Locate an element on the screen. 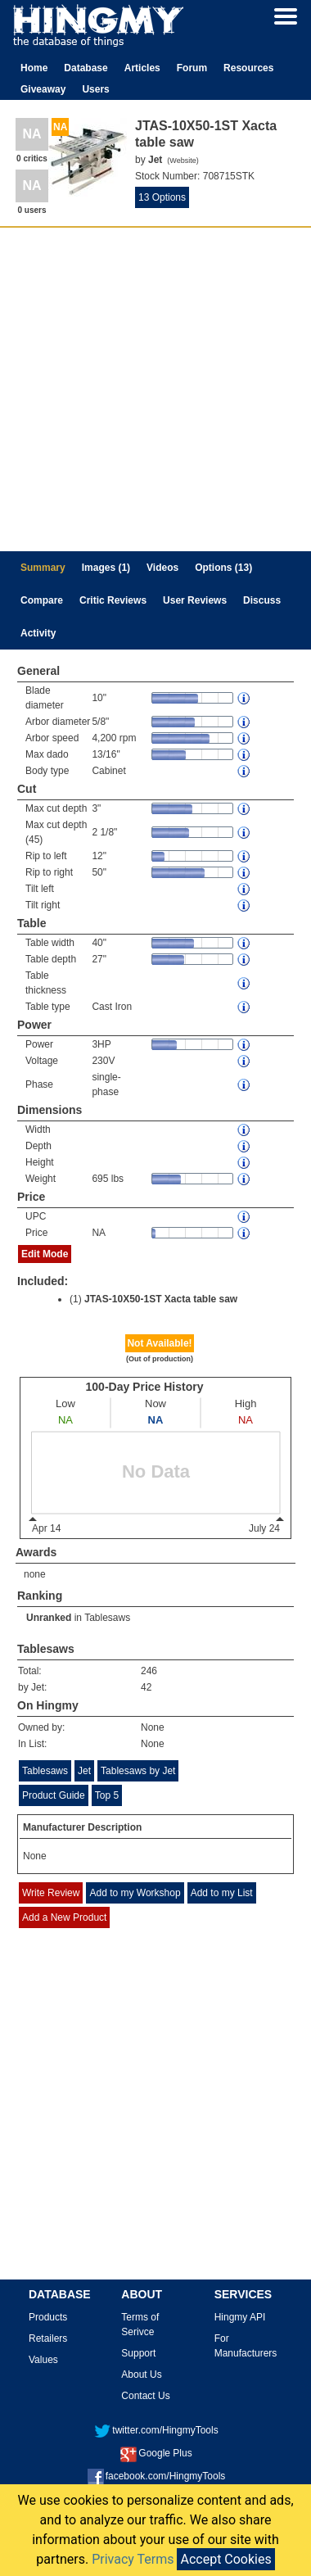 Image resolution: width=311 pixels, height=2576 pixels. Retailers is located at coordinates (48, 2338).